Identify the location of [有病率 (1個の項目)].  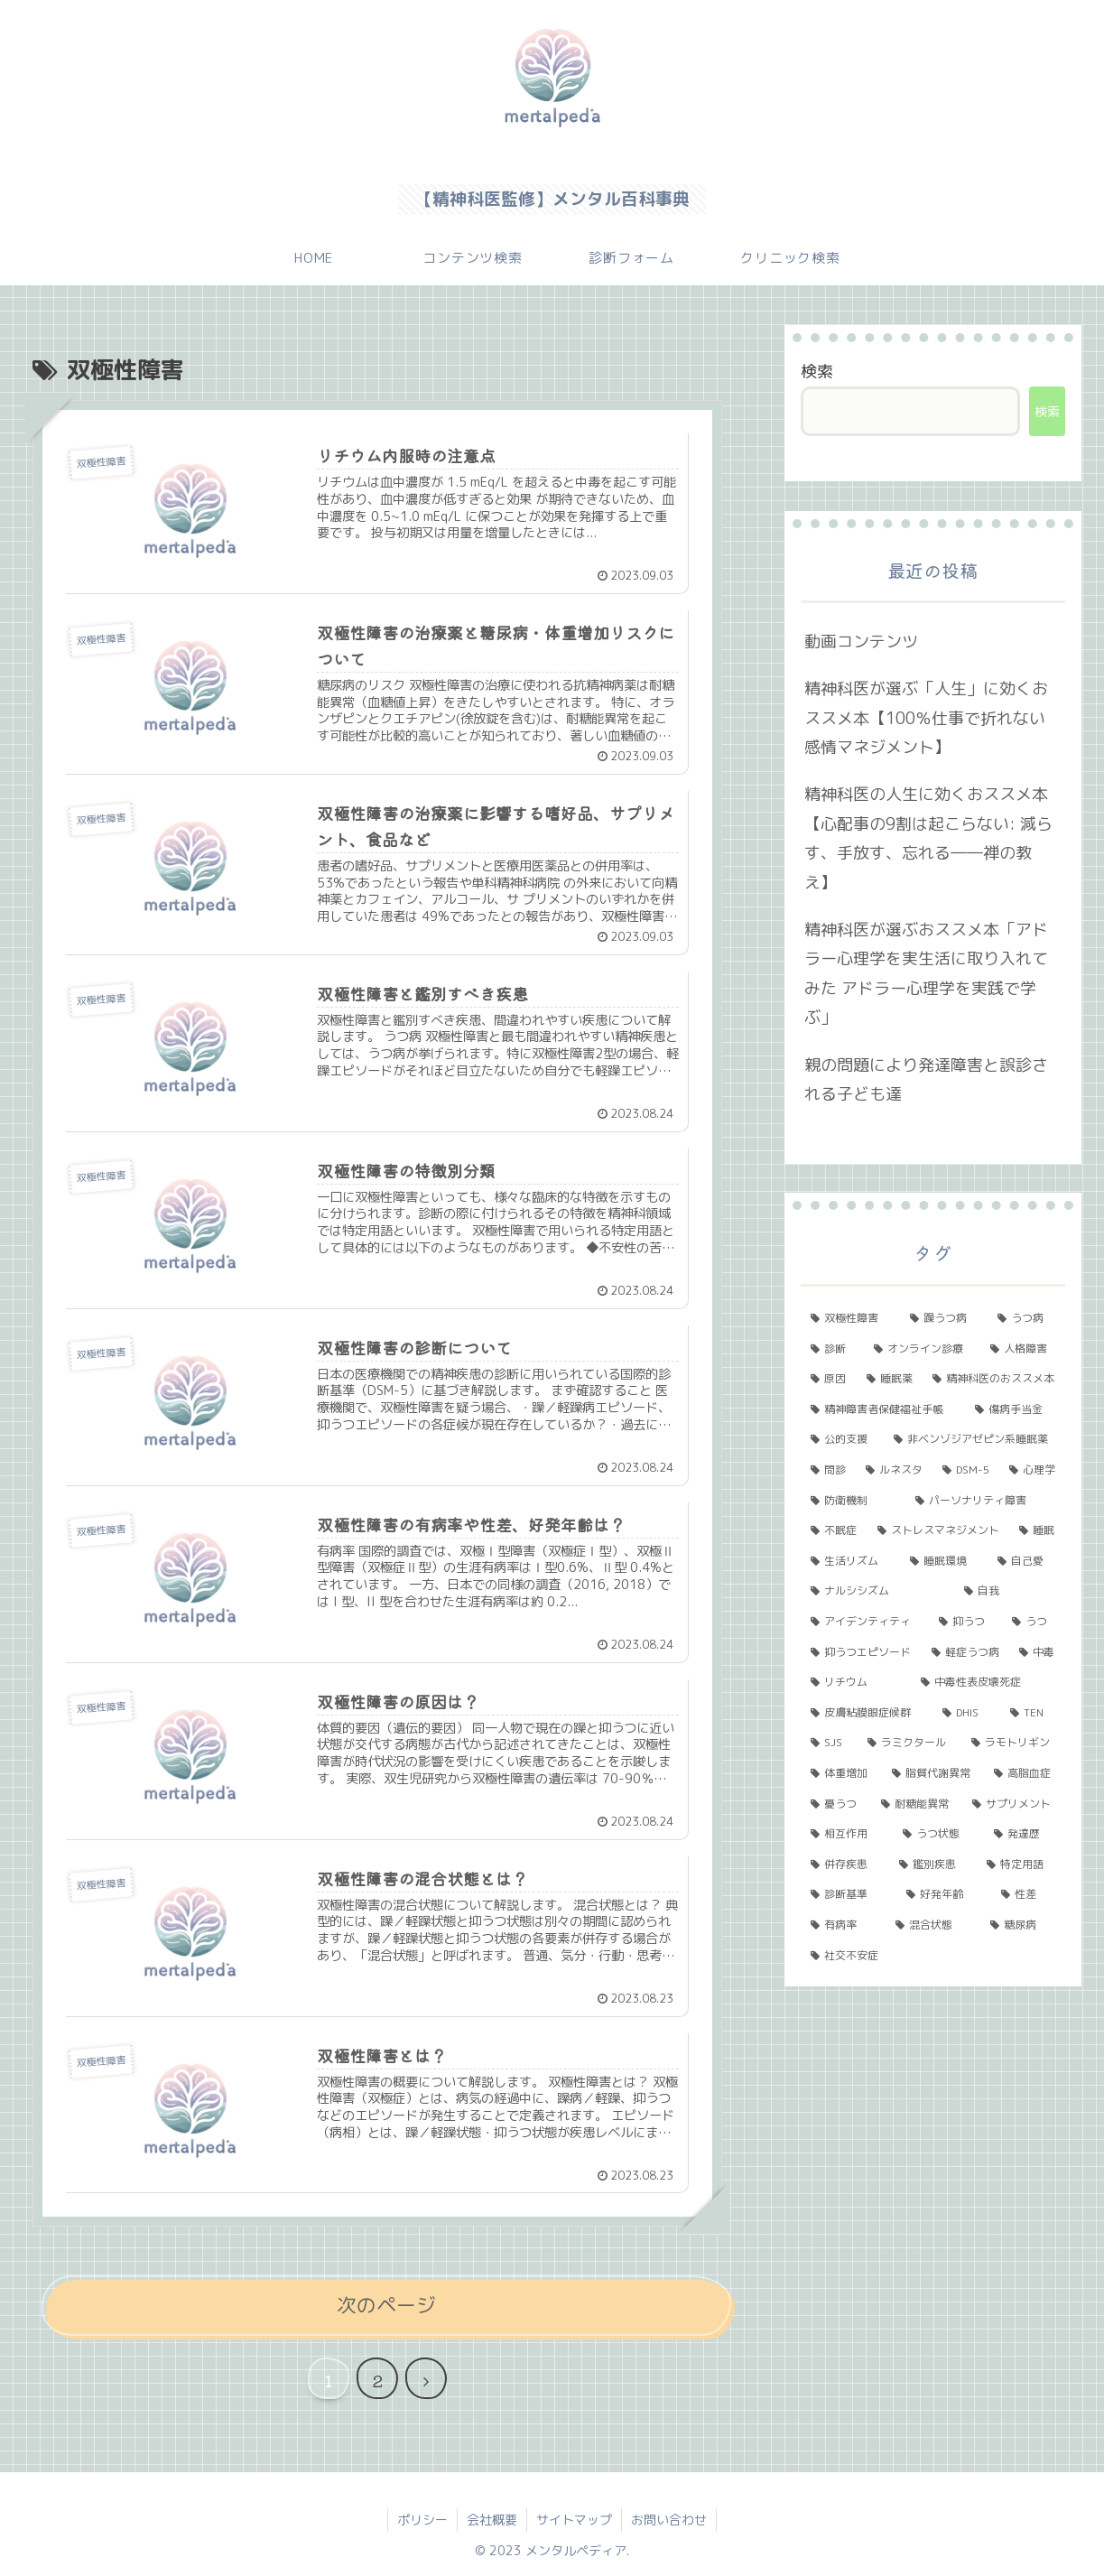
(842, 1925).